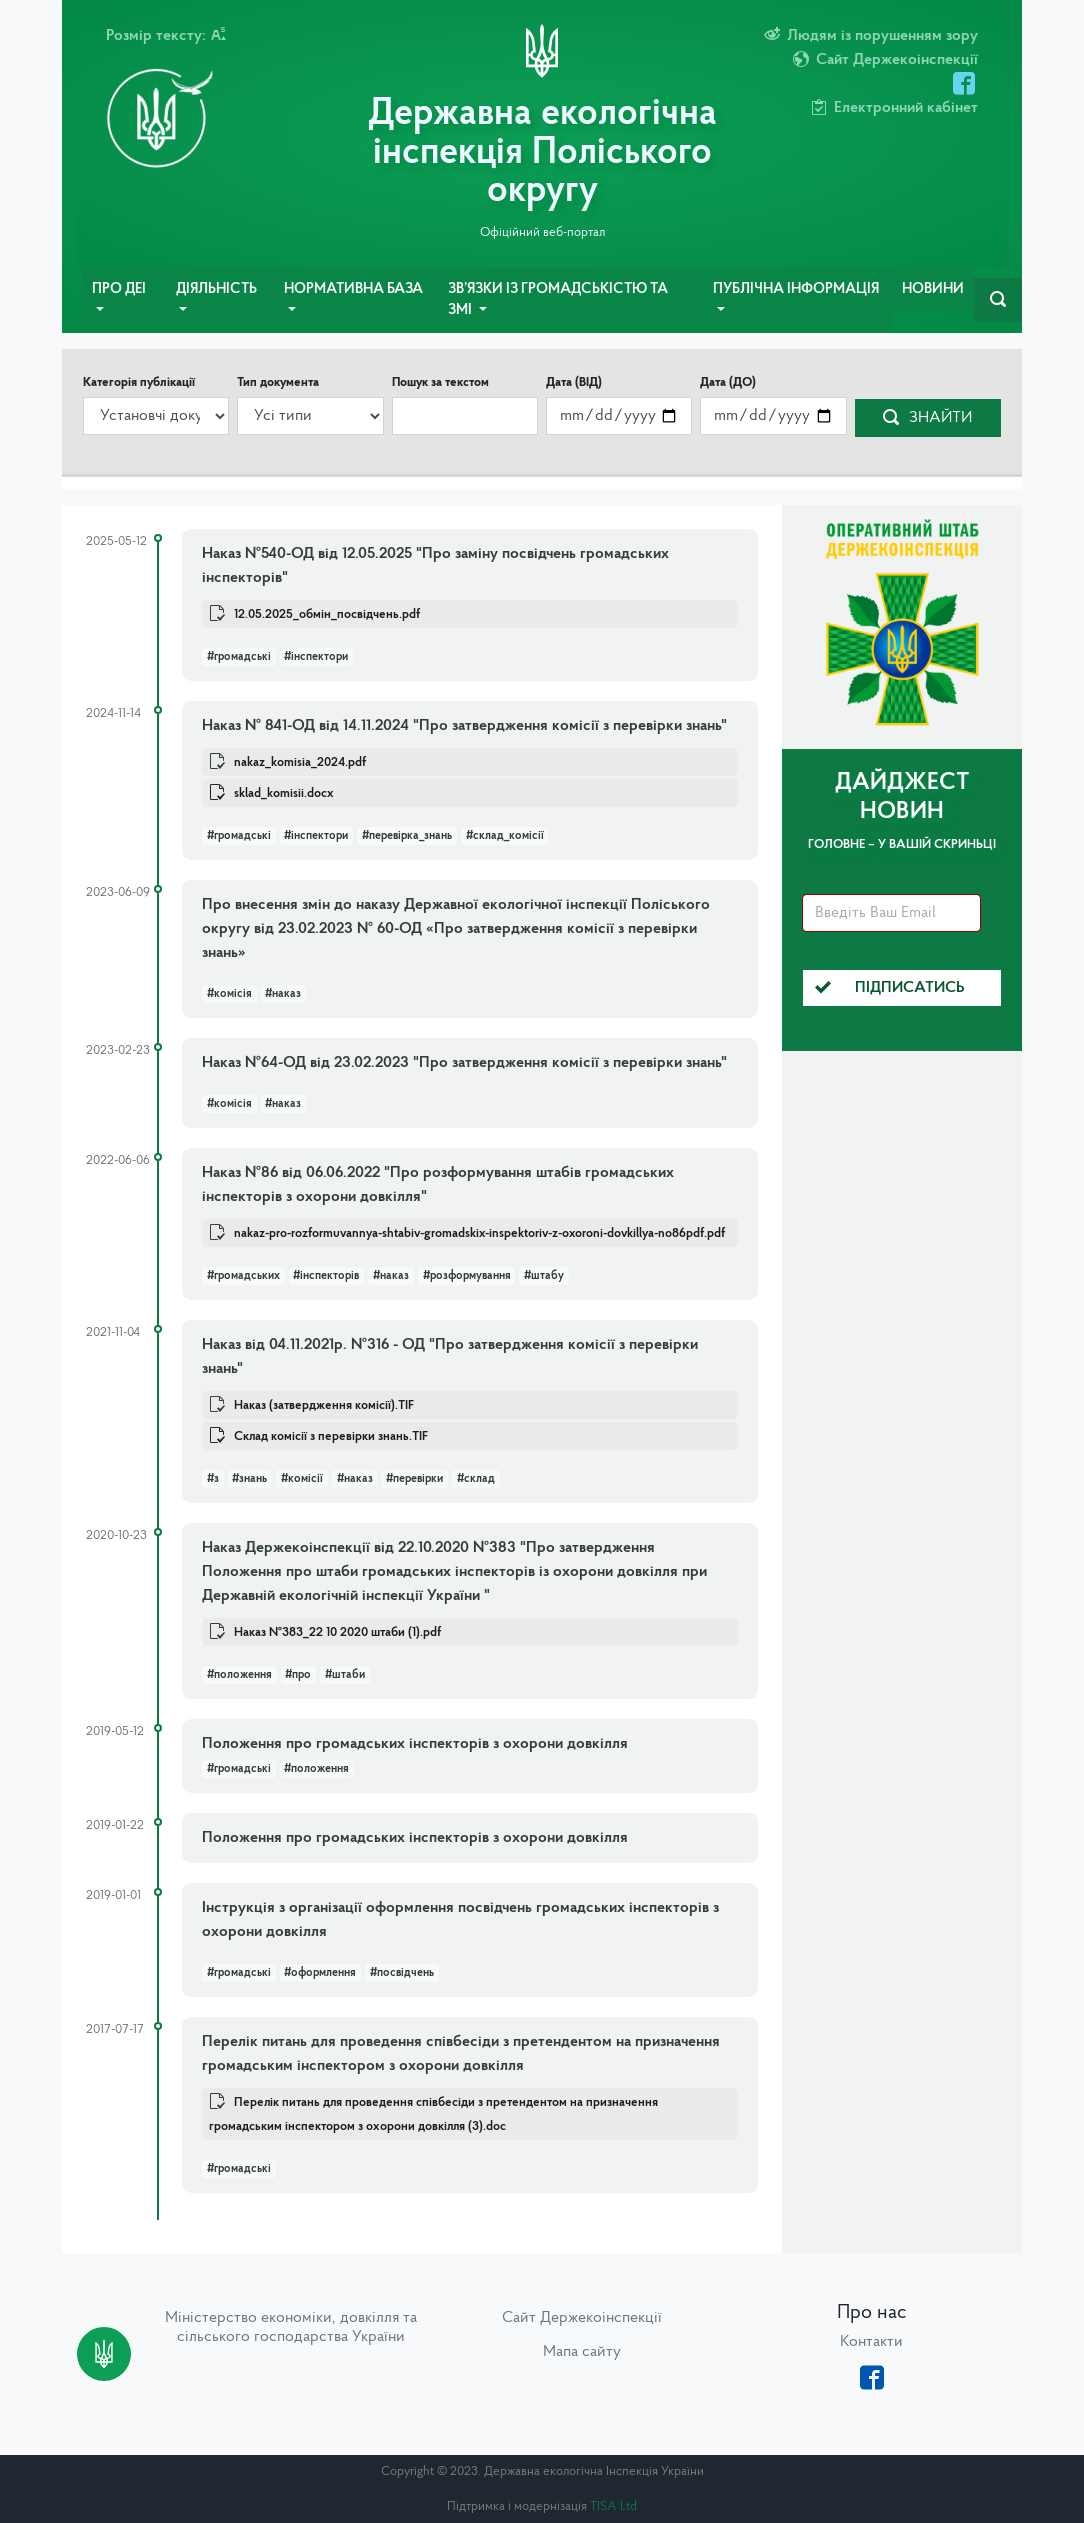 The height and width of the screenshot is (2523, 1084). I want to click on Наказ (затвердження комісії).TIF, so click(324, 1405).